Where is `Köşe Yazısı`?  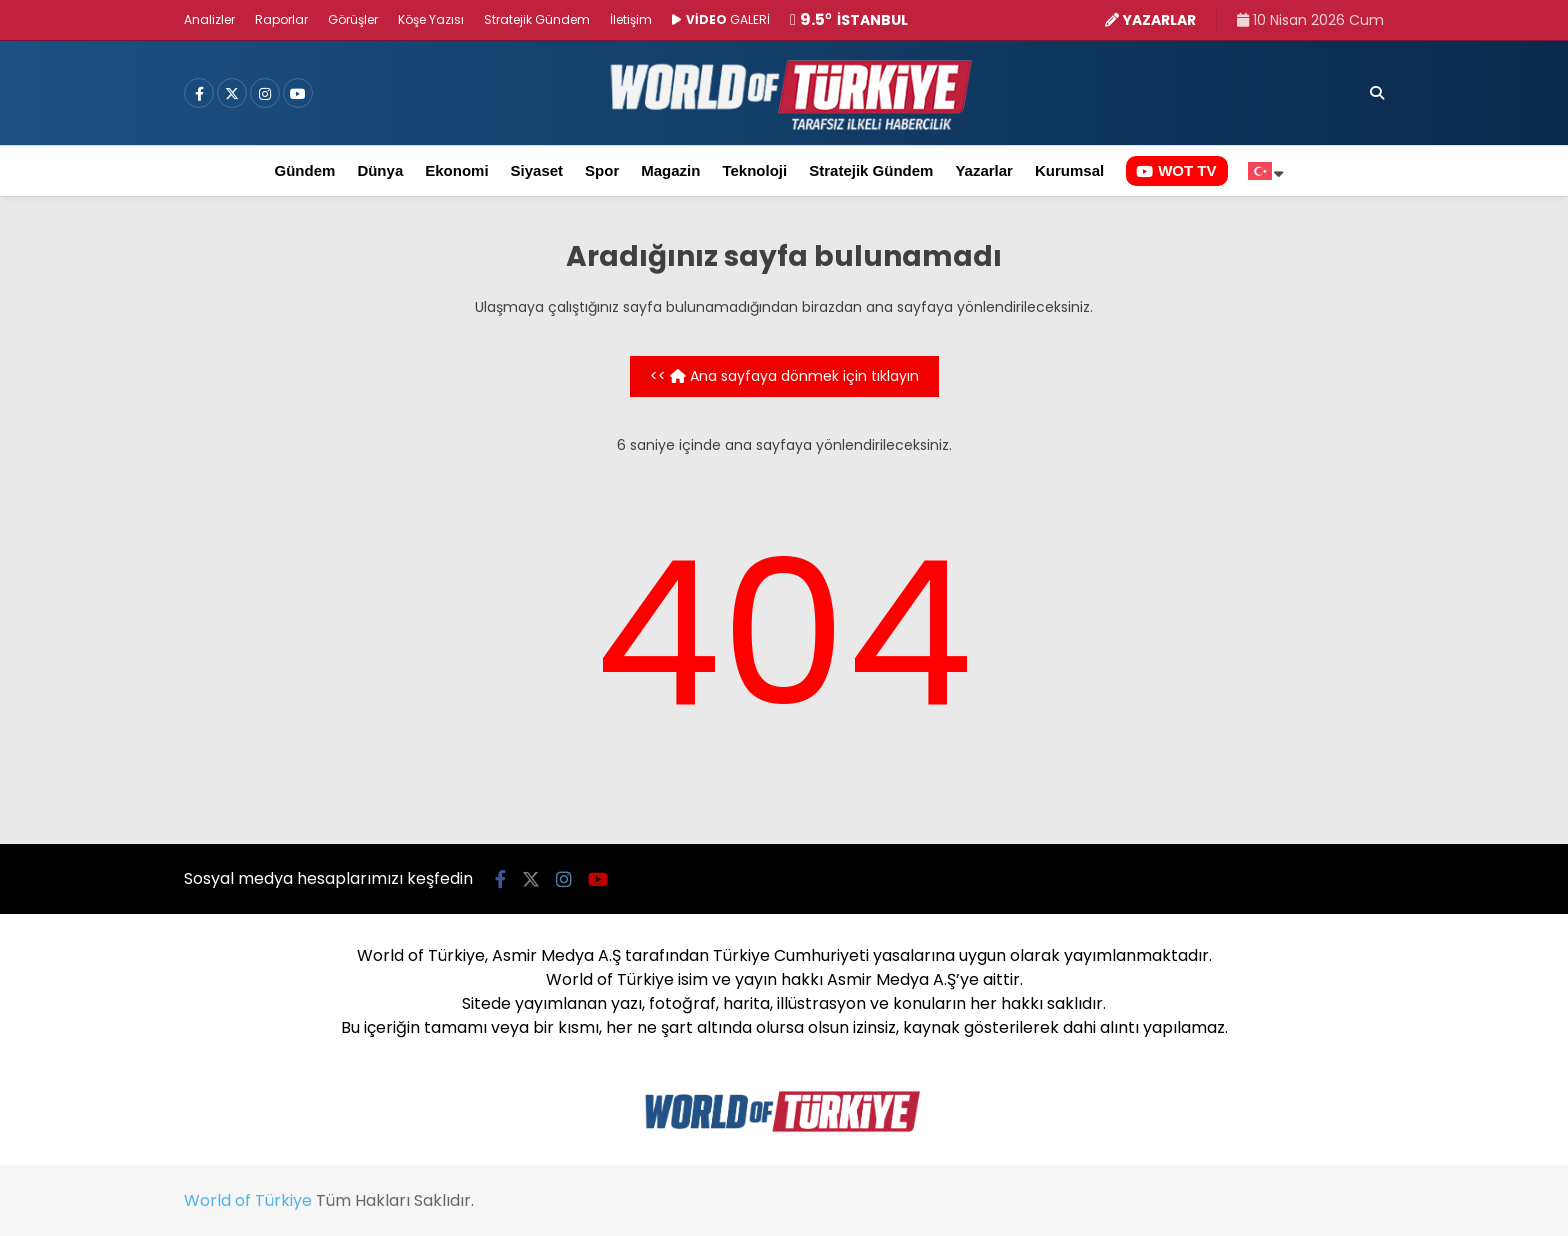
Köşe Yazısı is located at coordinates (431, 19).